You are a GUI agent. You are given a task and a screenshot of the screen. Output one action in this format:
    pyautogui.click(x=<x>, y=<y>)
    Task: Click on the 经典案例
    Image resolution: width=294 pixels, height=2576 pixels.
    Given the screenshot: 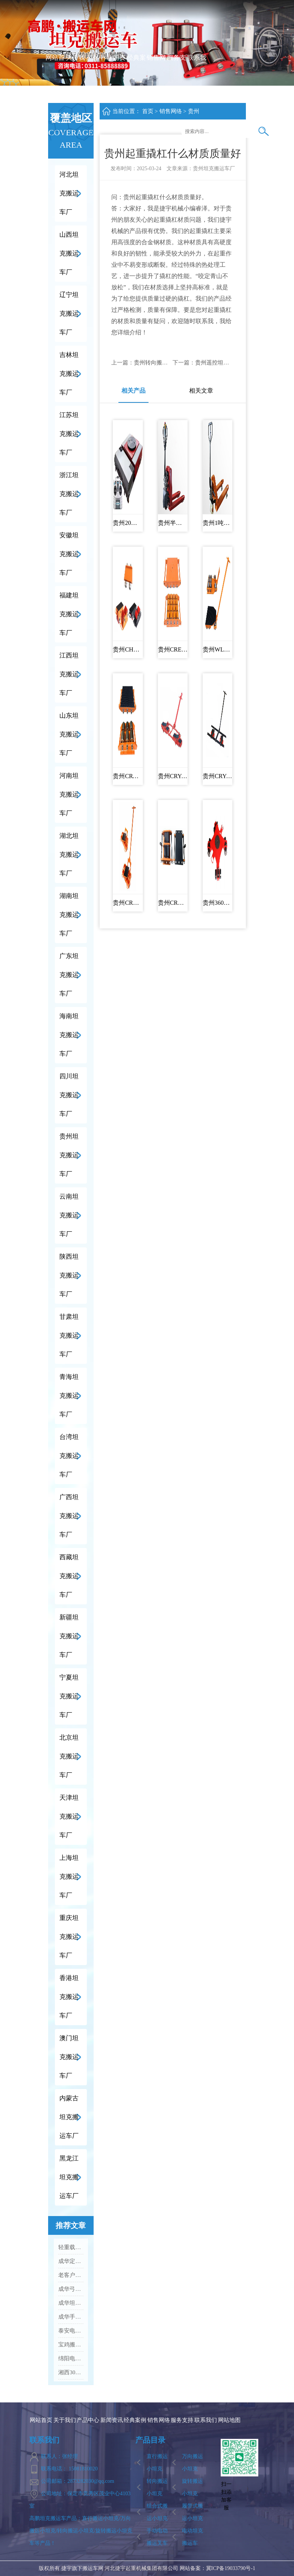 What is the action you would take?
    pyautogui.click(x=136, y=76)
    